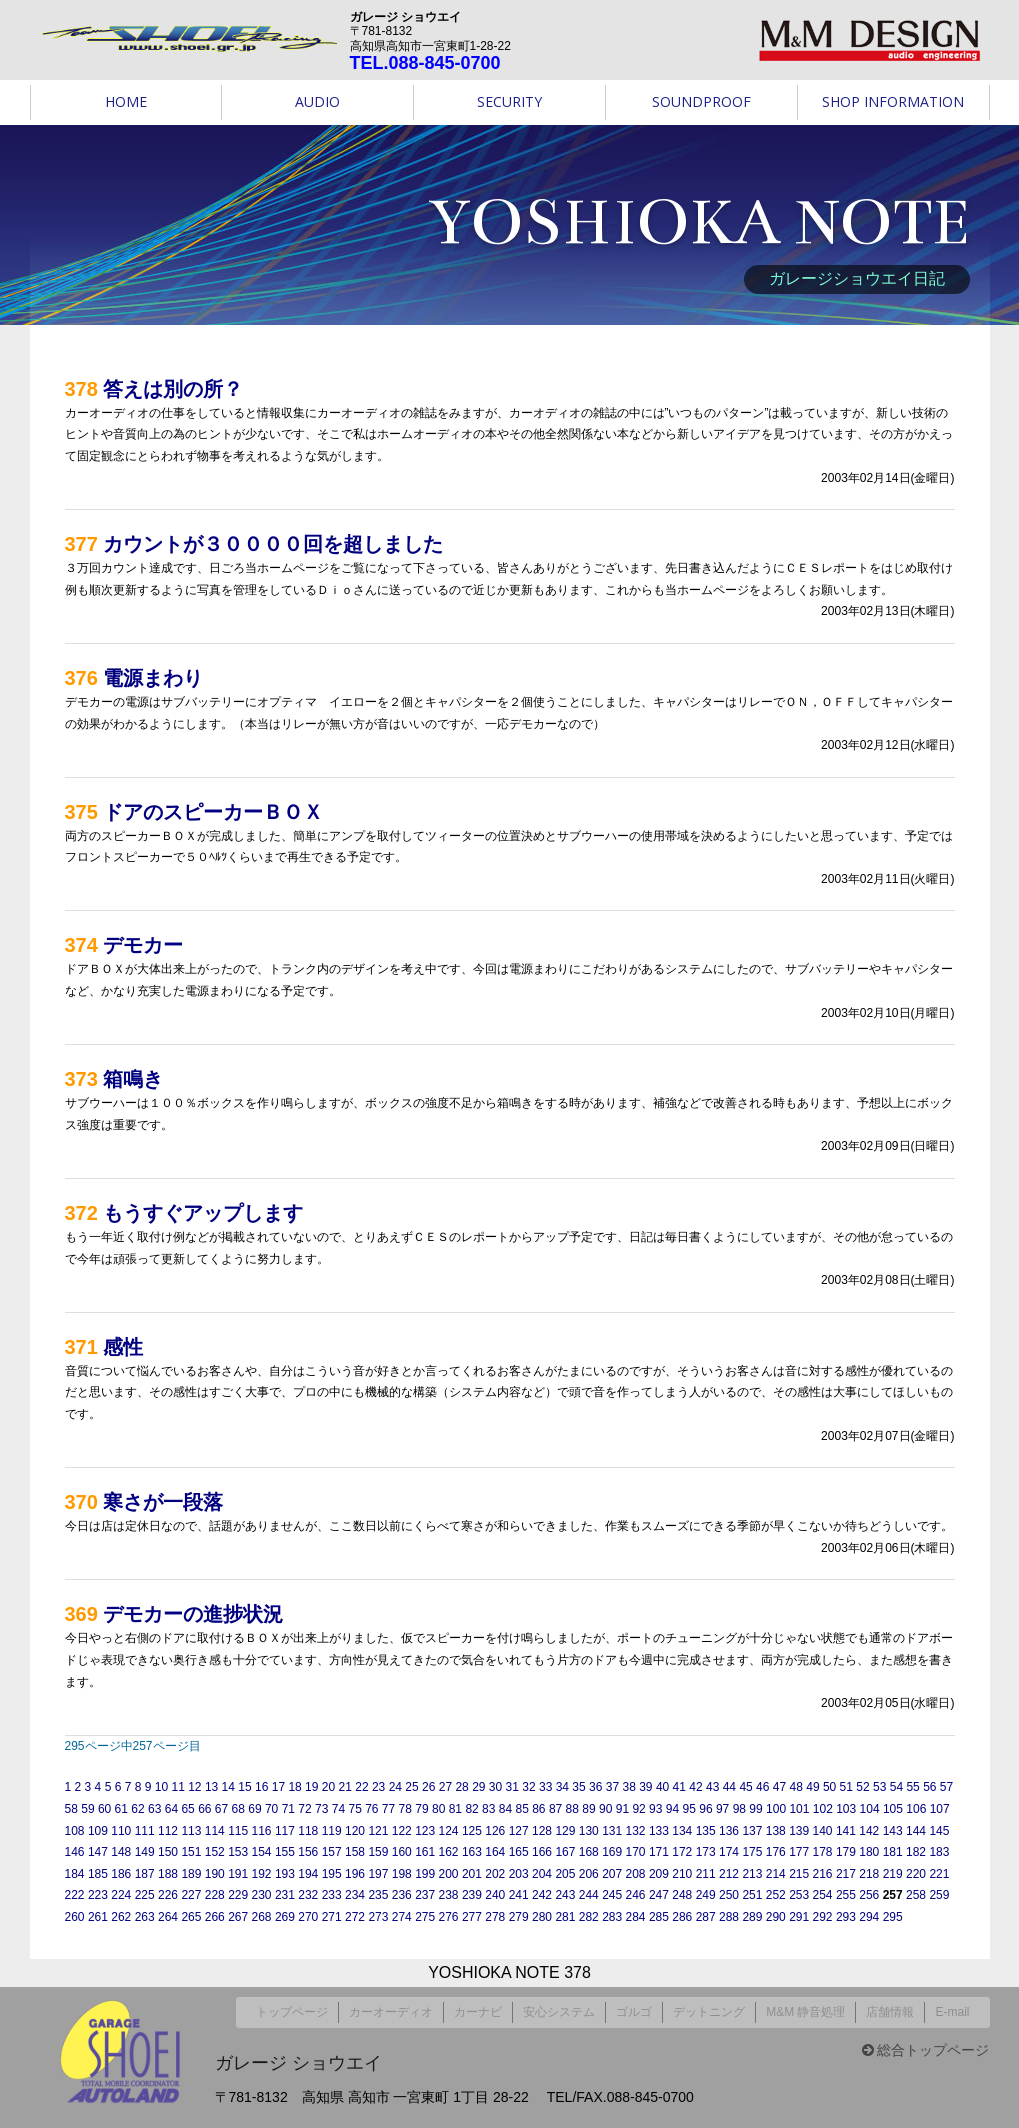  Describe the element at coordinates (659, 1852) in the screenshot. I see `171` at that location.